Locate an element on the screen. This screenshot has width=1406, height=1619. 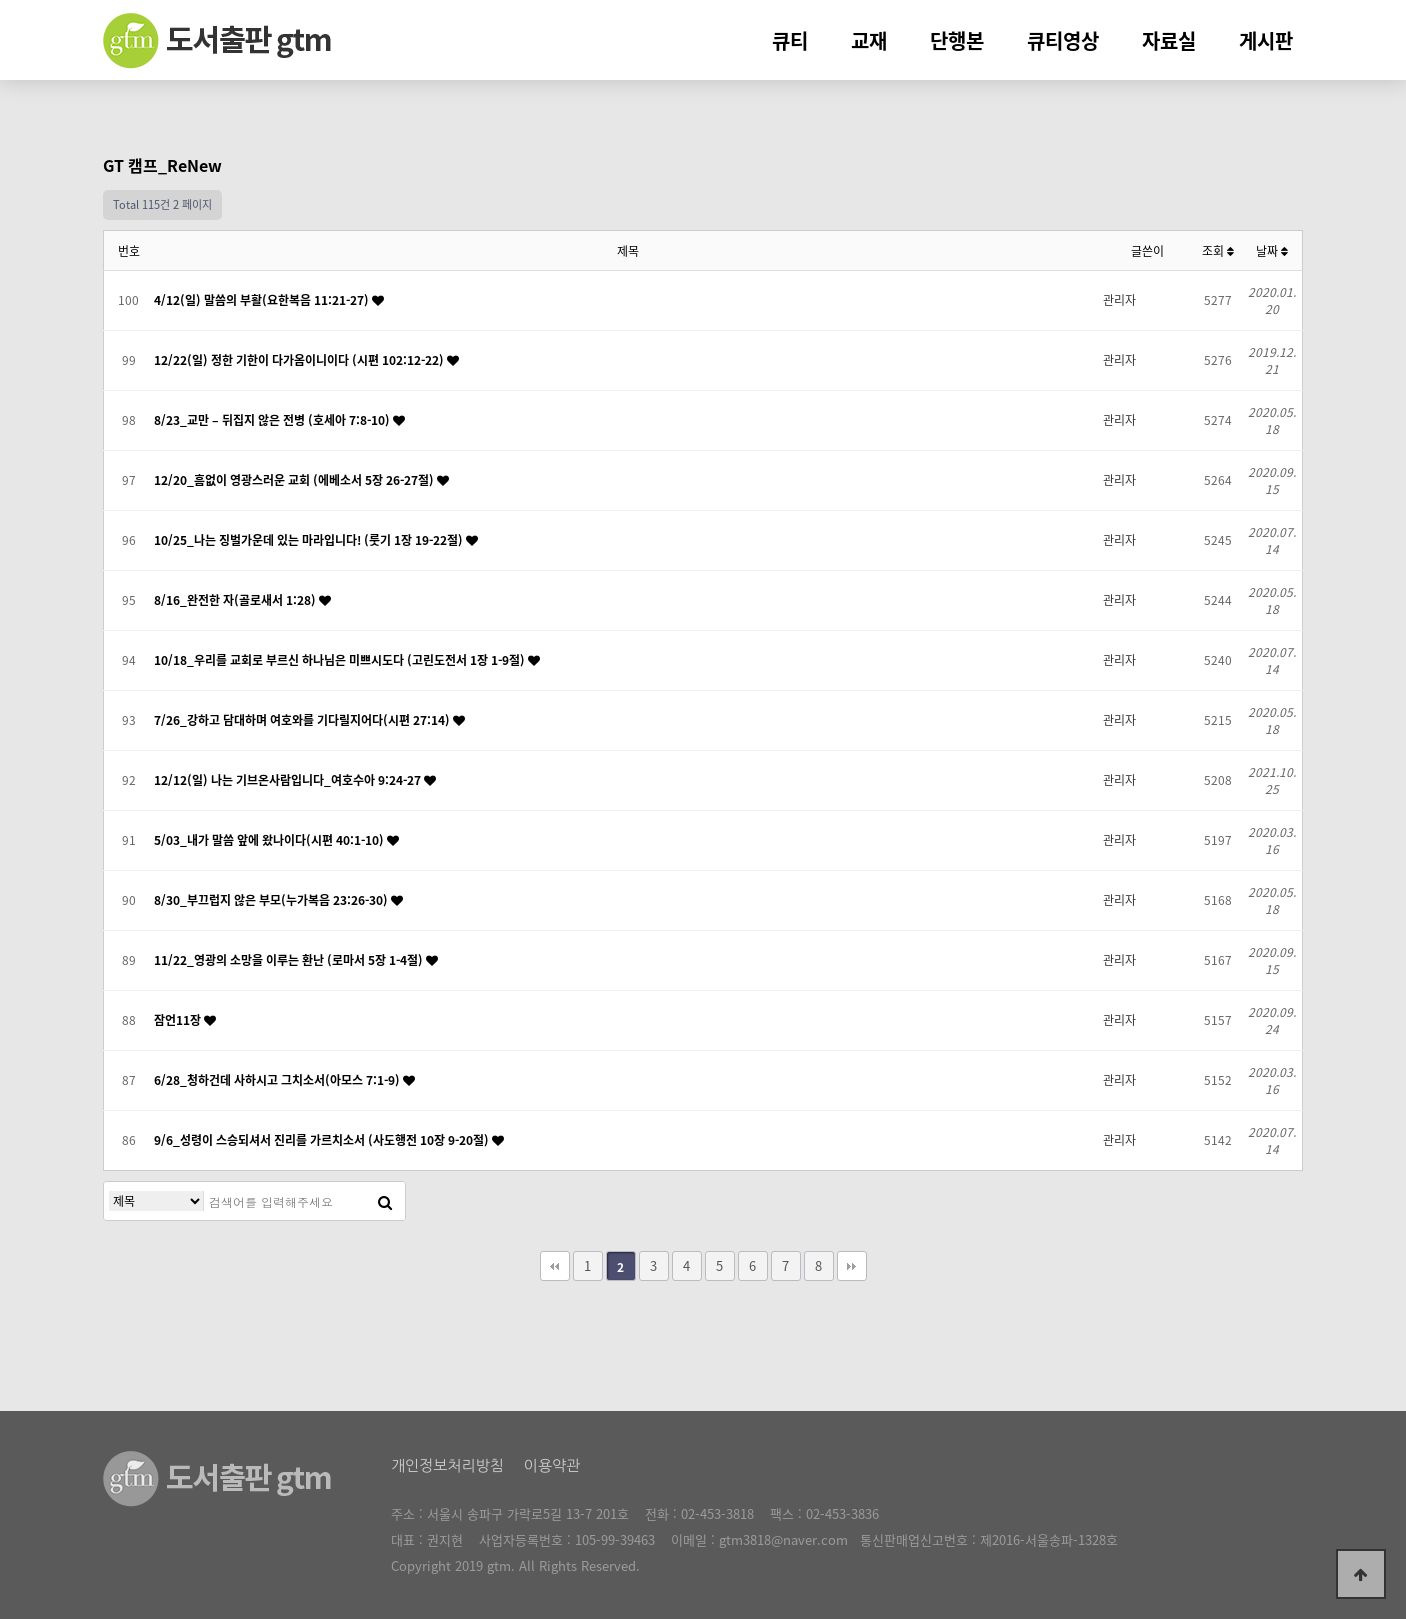
잠언11장 is located at coordinates (179, 1020).